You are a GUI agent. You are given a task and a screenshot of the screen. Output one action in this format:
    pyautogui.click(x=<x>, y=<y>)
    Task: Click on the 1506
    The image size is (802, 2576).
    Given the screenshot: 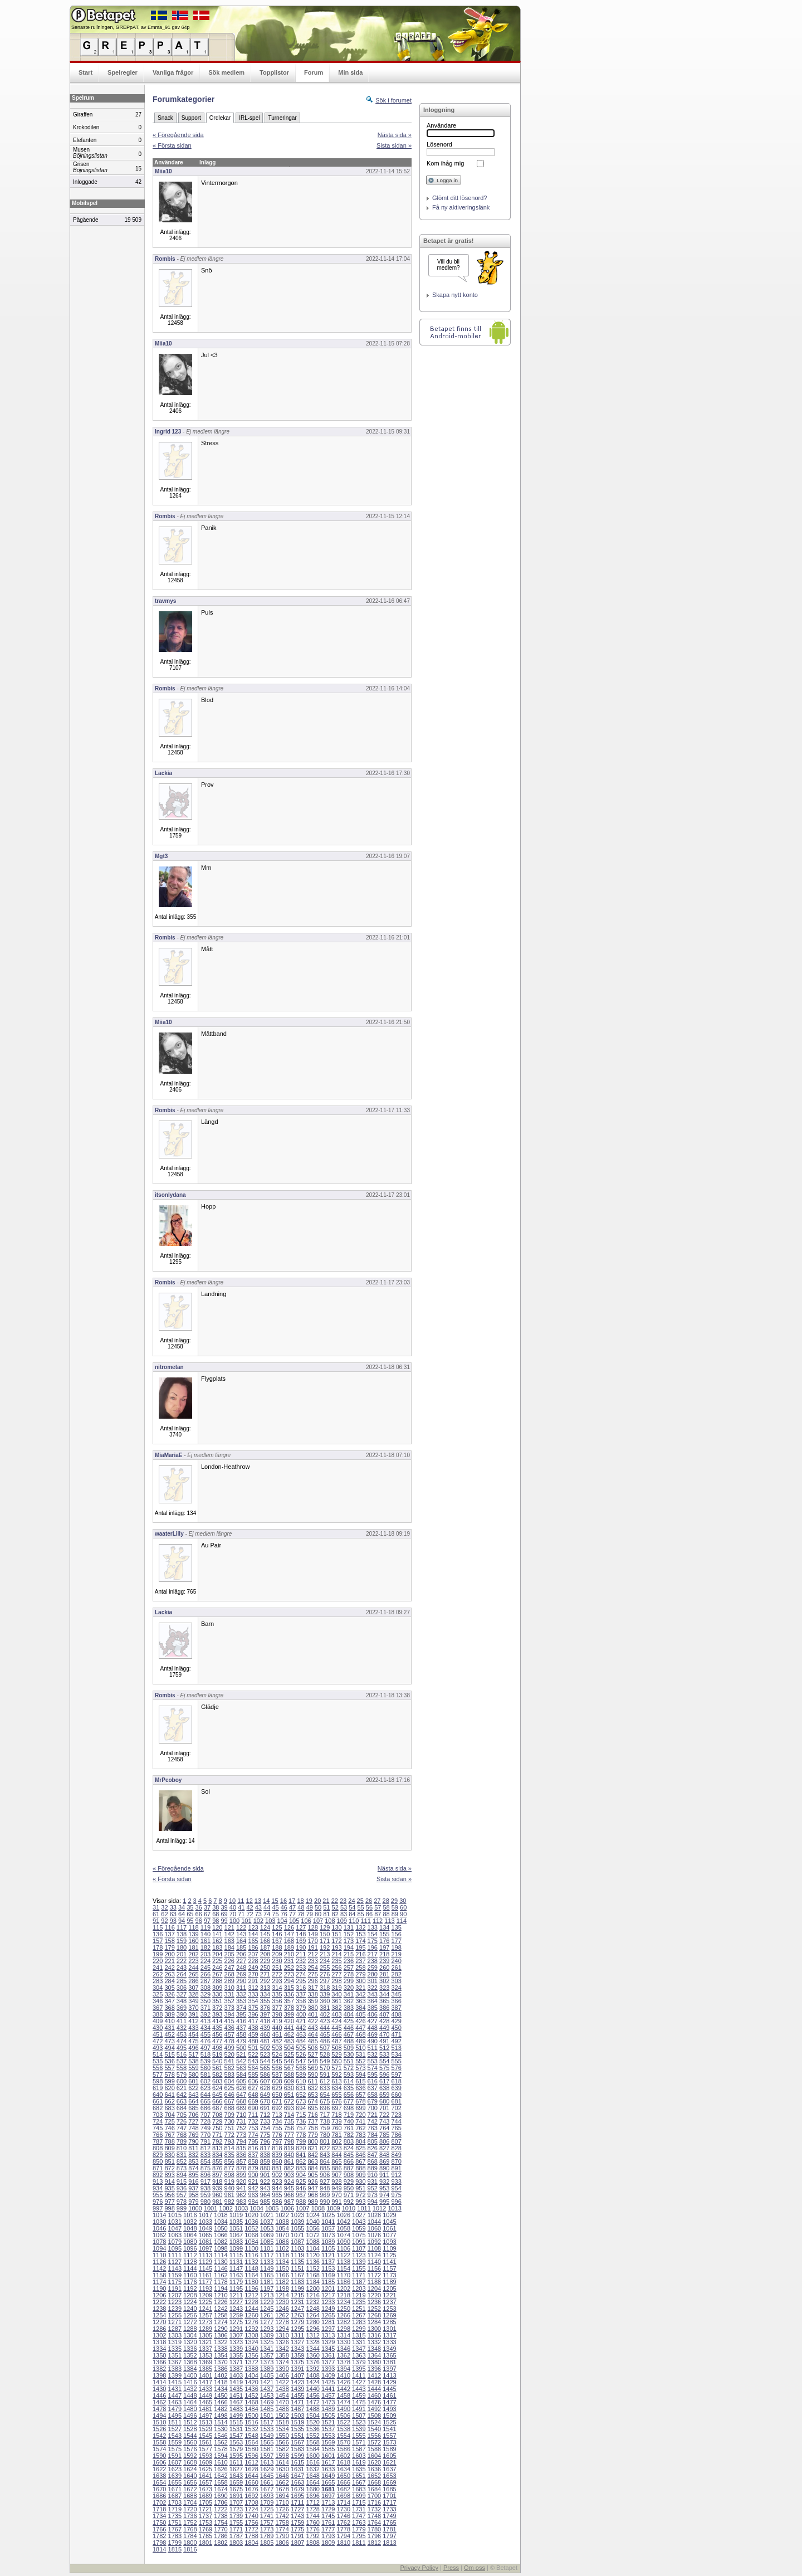 What is the action you would take?
    pyautogui.click(x=343, y=2415)
    